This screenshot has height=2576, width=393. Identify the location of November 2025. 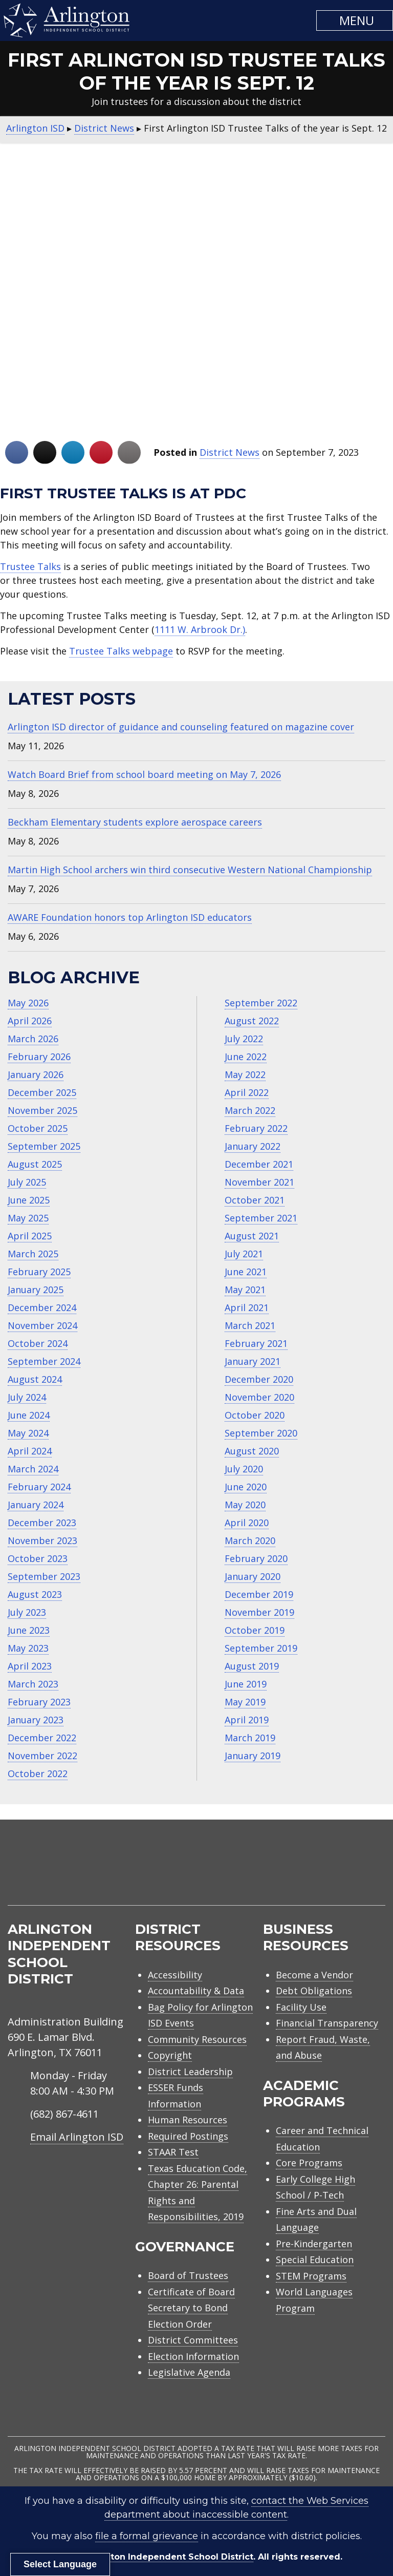
(42, 1110).